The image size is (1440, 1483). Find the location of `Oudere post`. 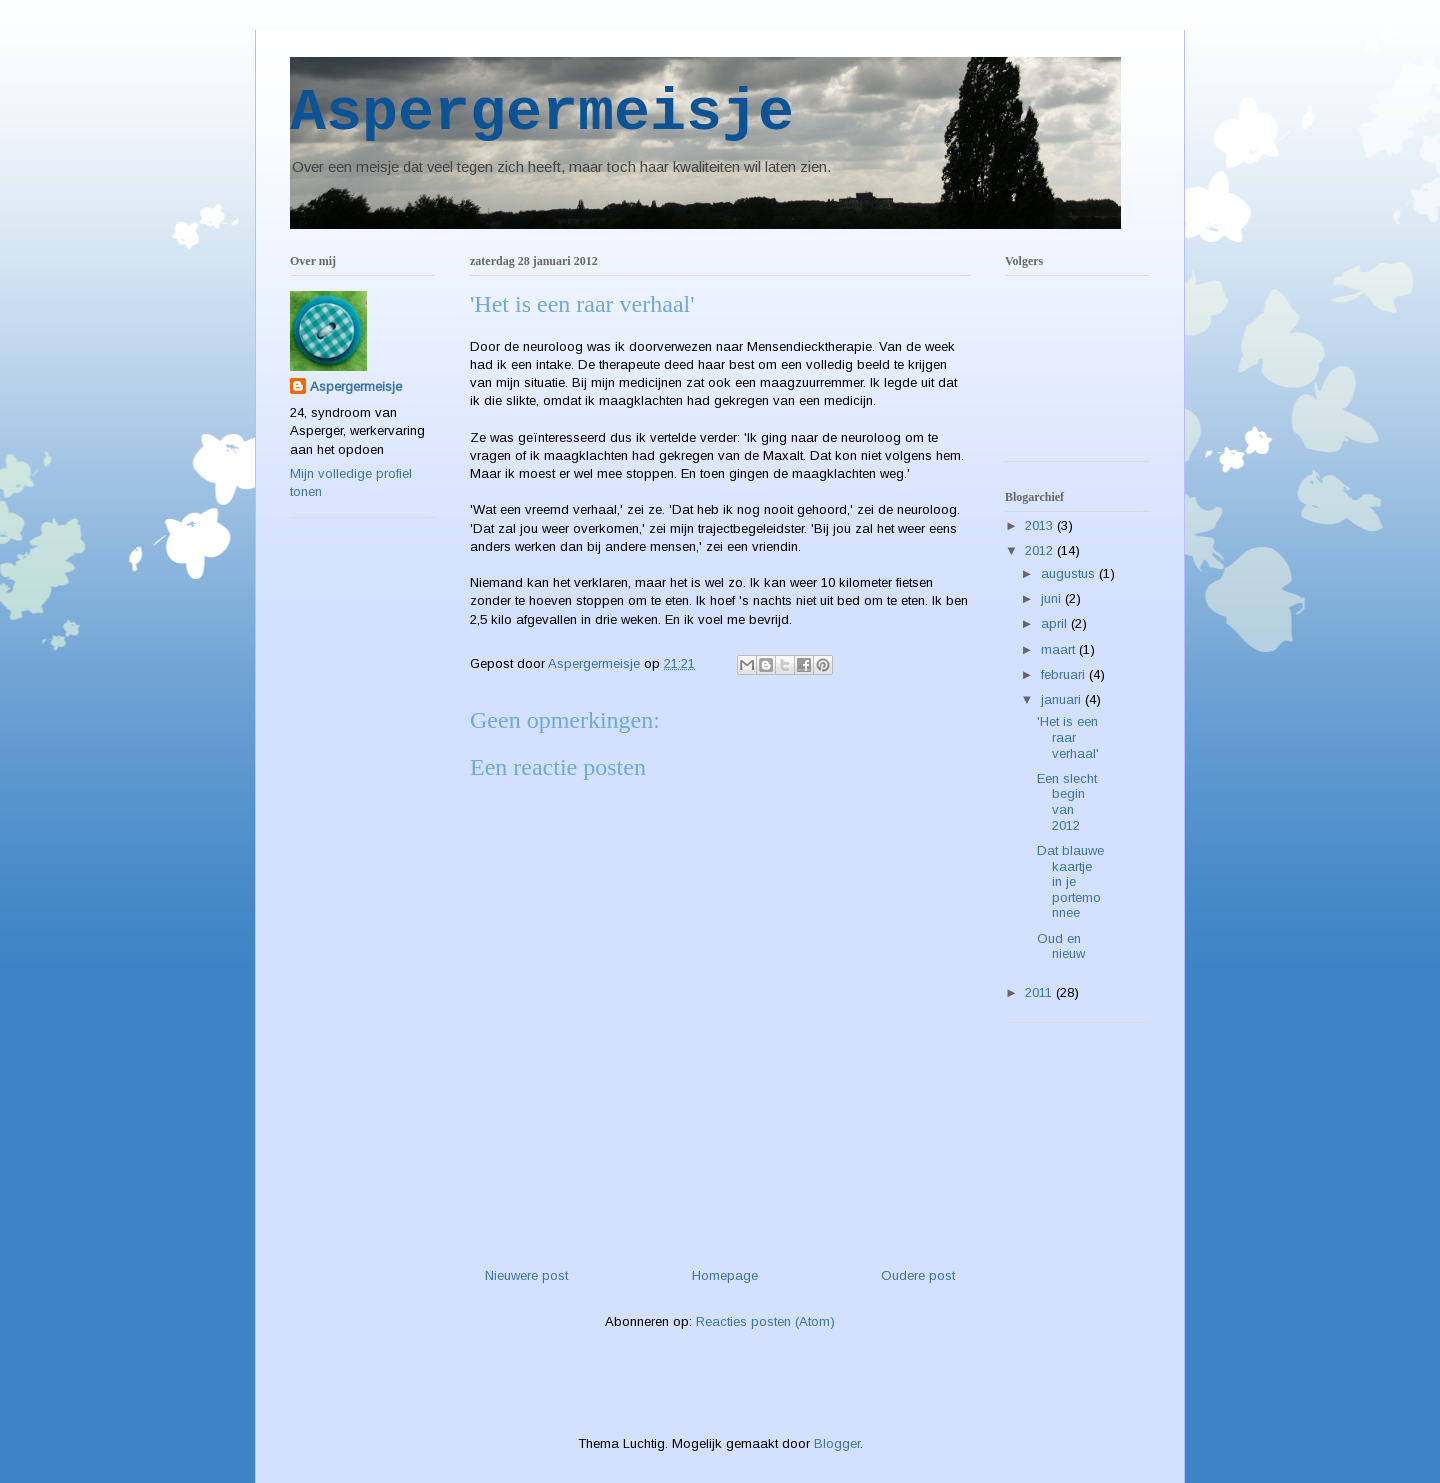

Oudere post is located at coordinates (918, 1275).